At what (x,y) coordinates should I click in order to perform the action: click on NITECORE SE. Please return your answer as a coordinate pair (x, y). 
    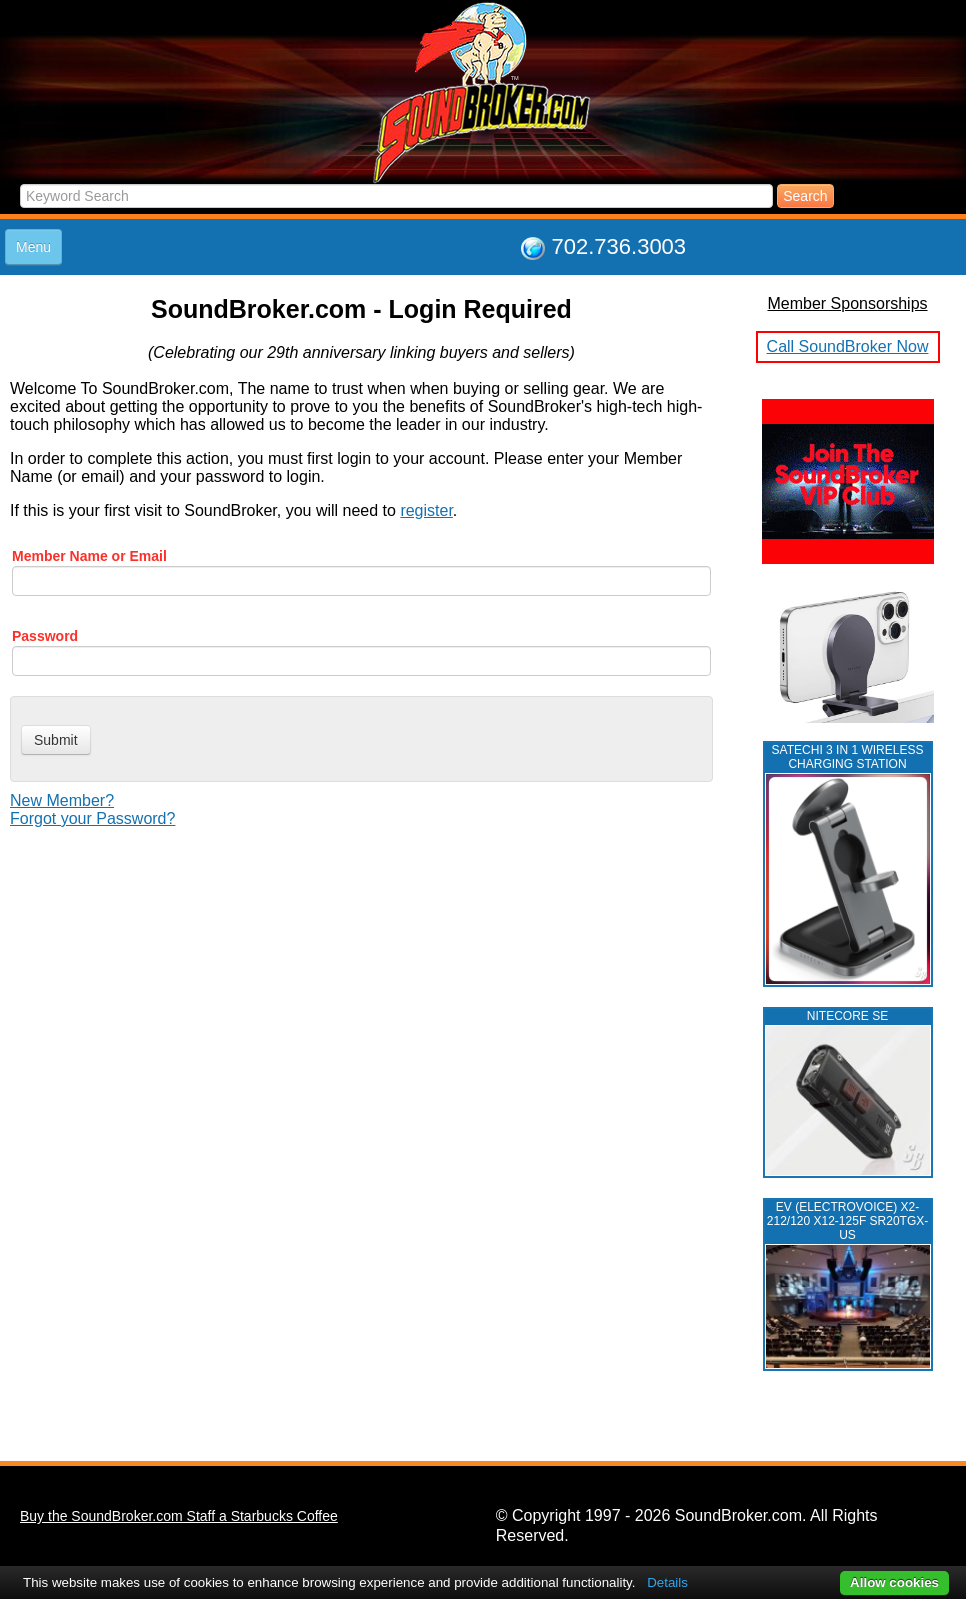
    Looking at the image, I should click on (847, 1016).